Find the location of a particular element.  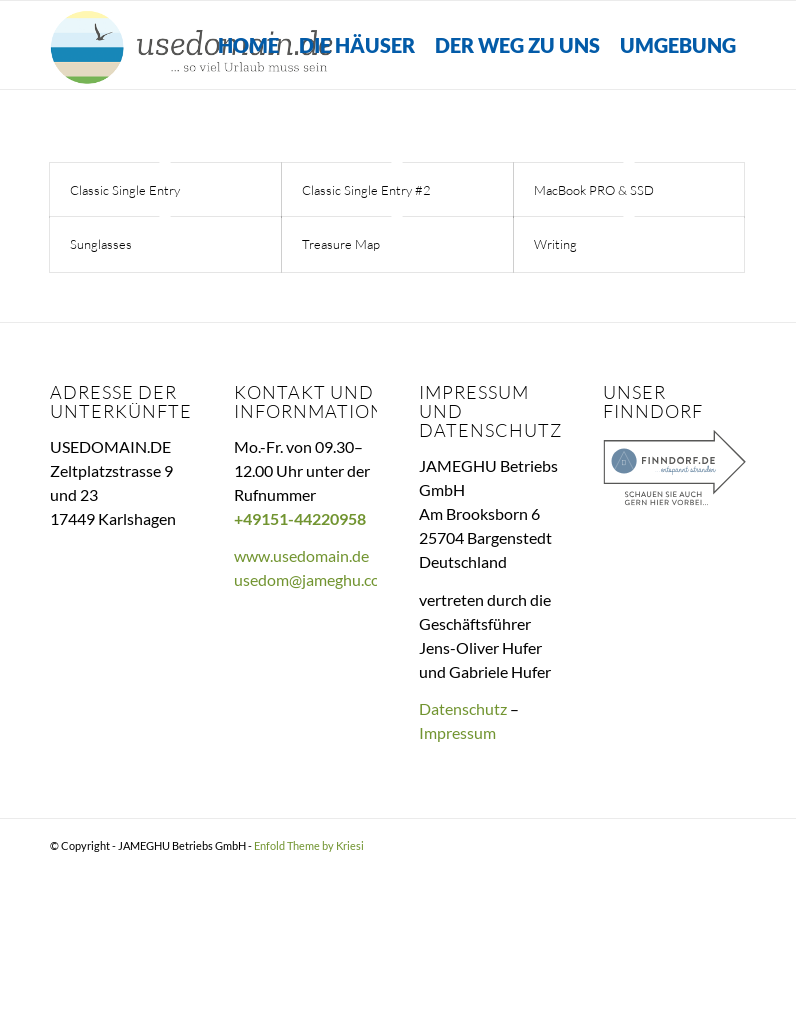

Classic Single Entry #2 is located at coordinates (366, 190).